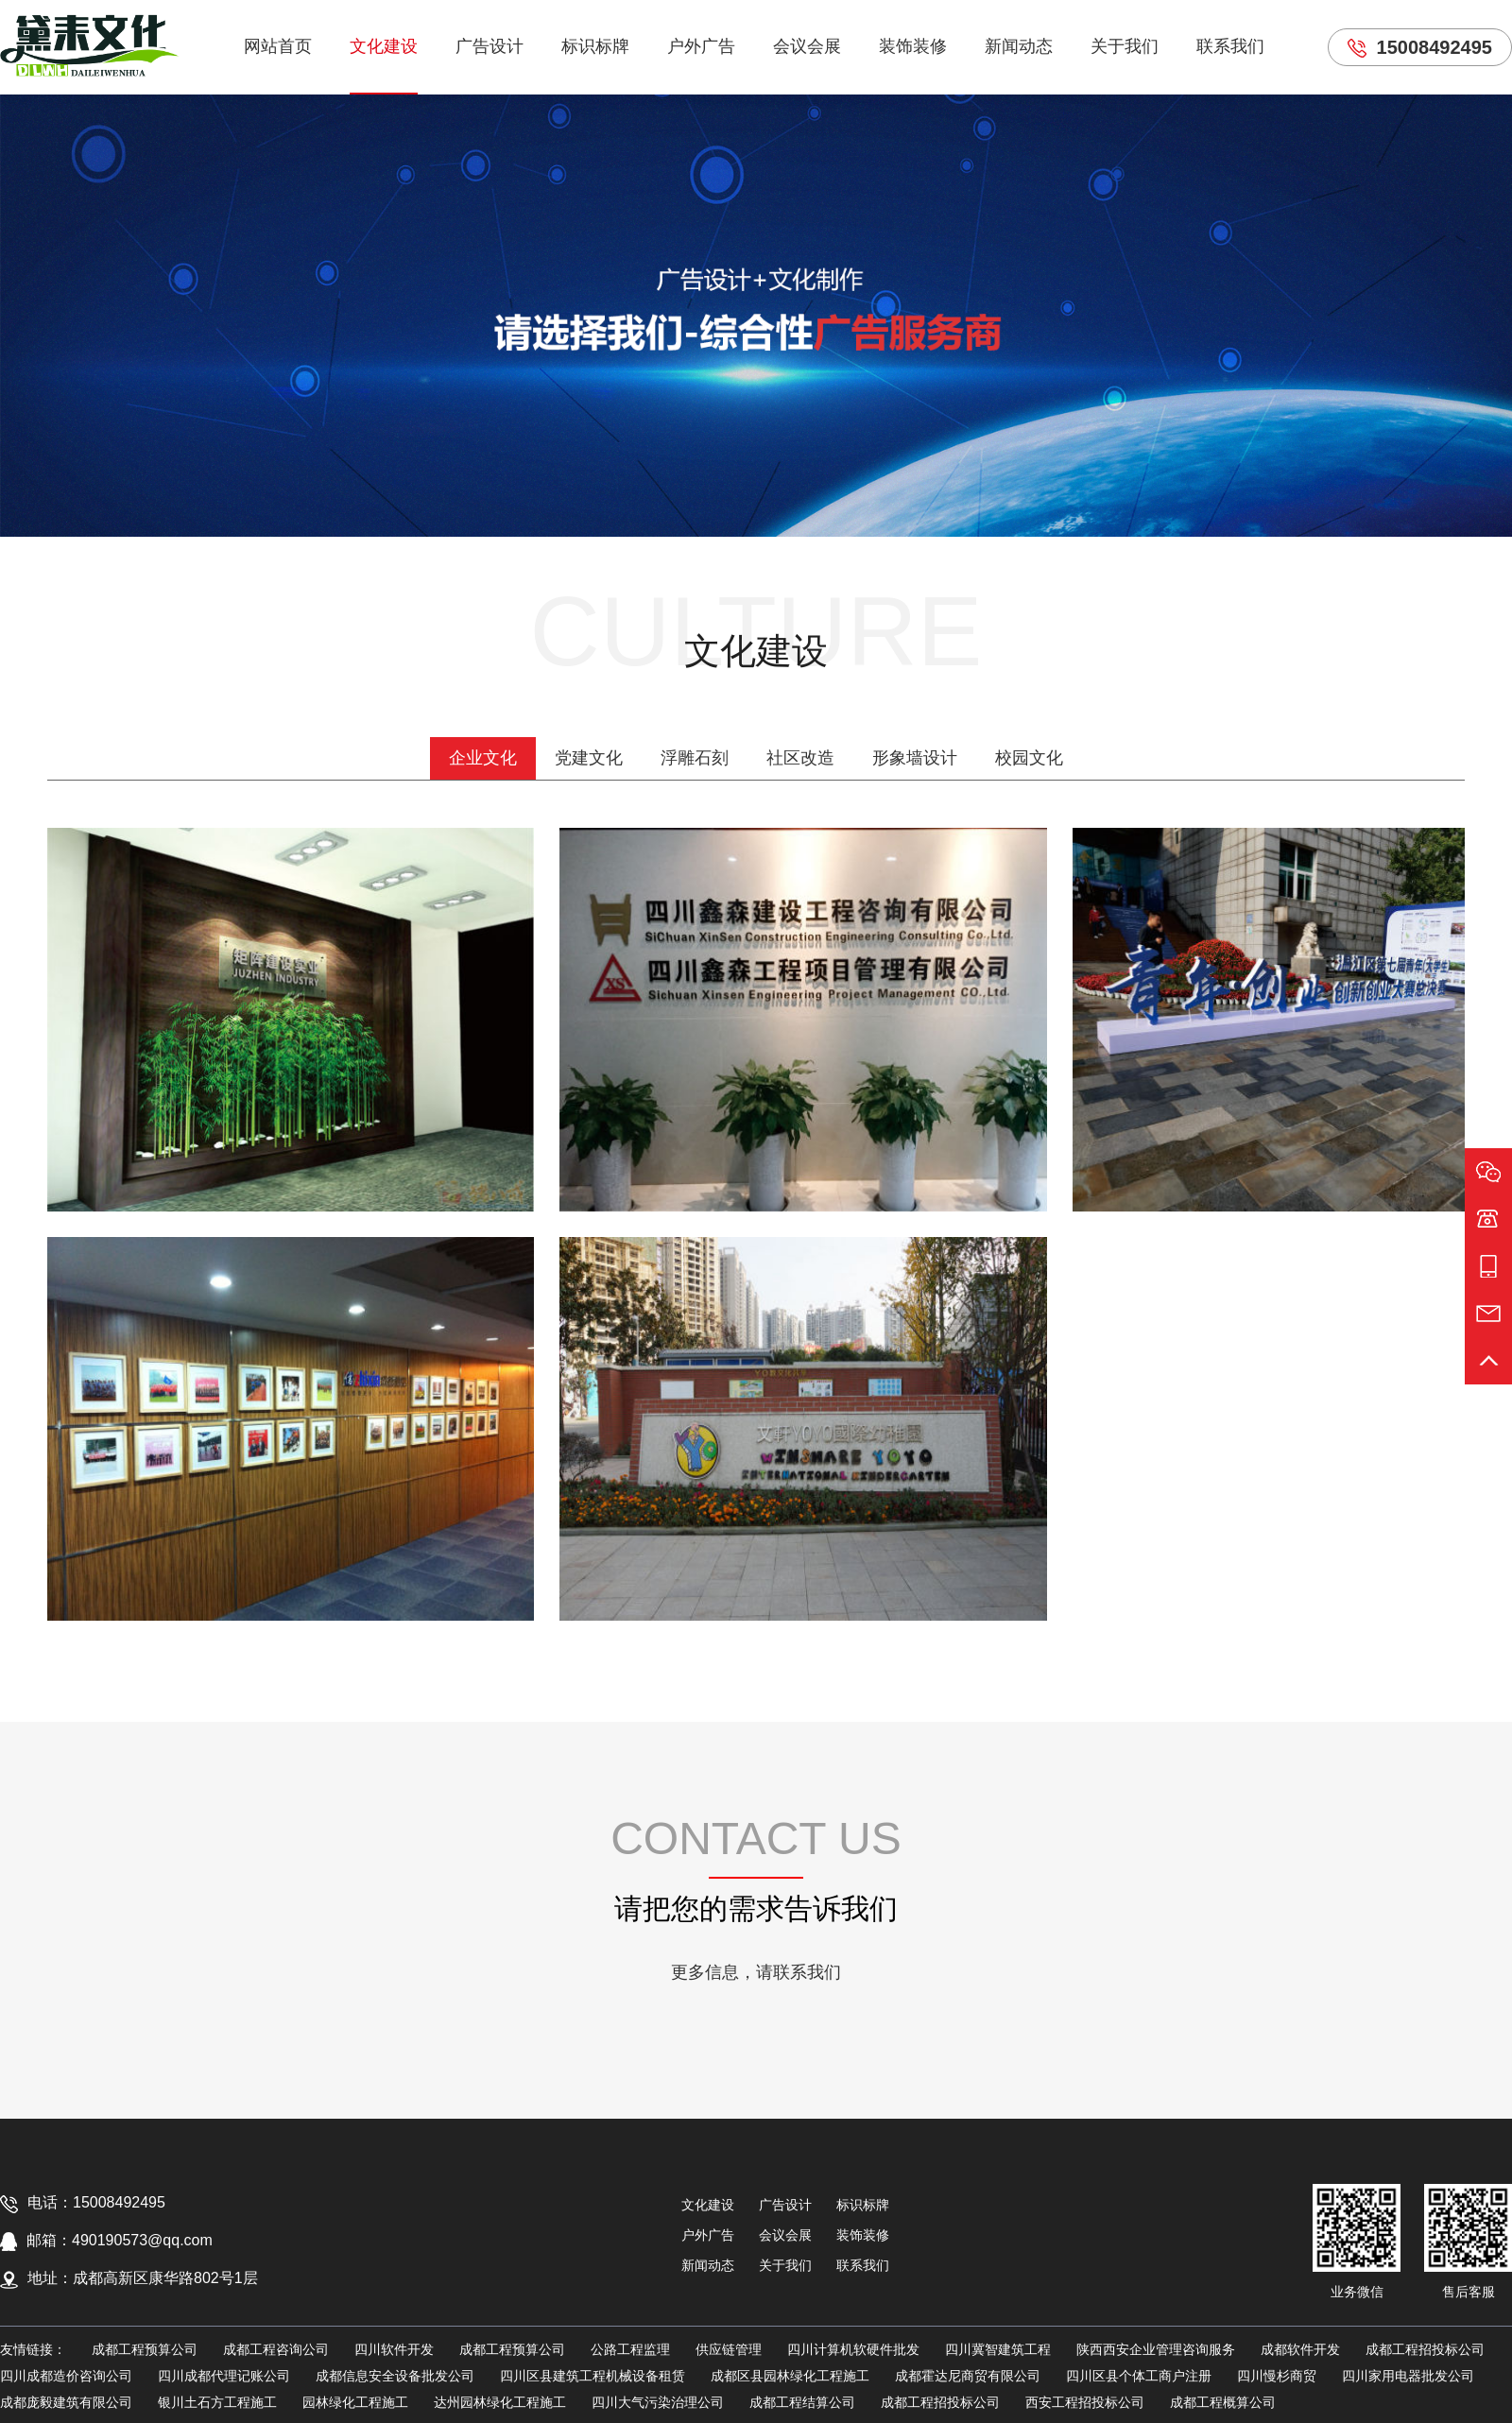 This screenshot has width=1512, height=2423. Describe the element at coordinates (1425, 2349) in the screenshot. I see `成都工程招投标公司` at that location.